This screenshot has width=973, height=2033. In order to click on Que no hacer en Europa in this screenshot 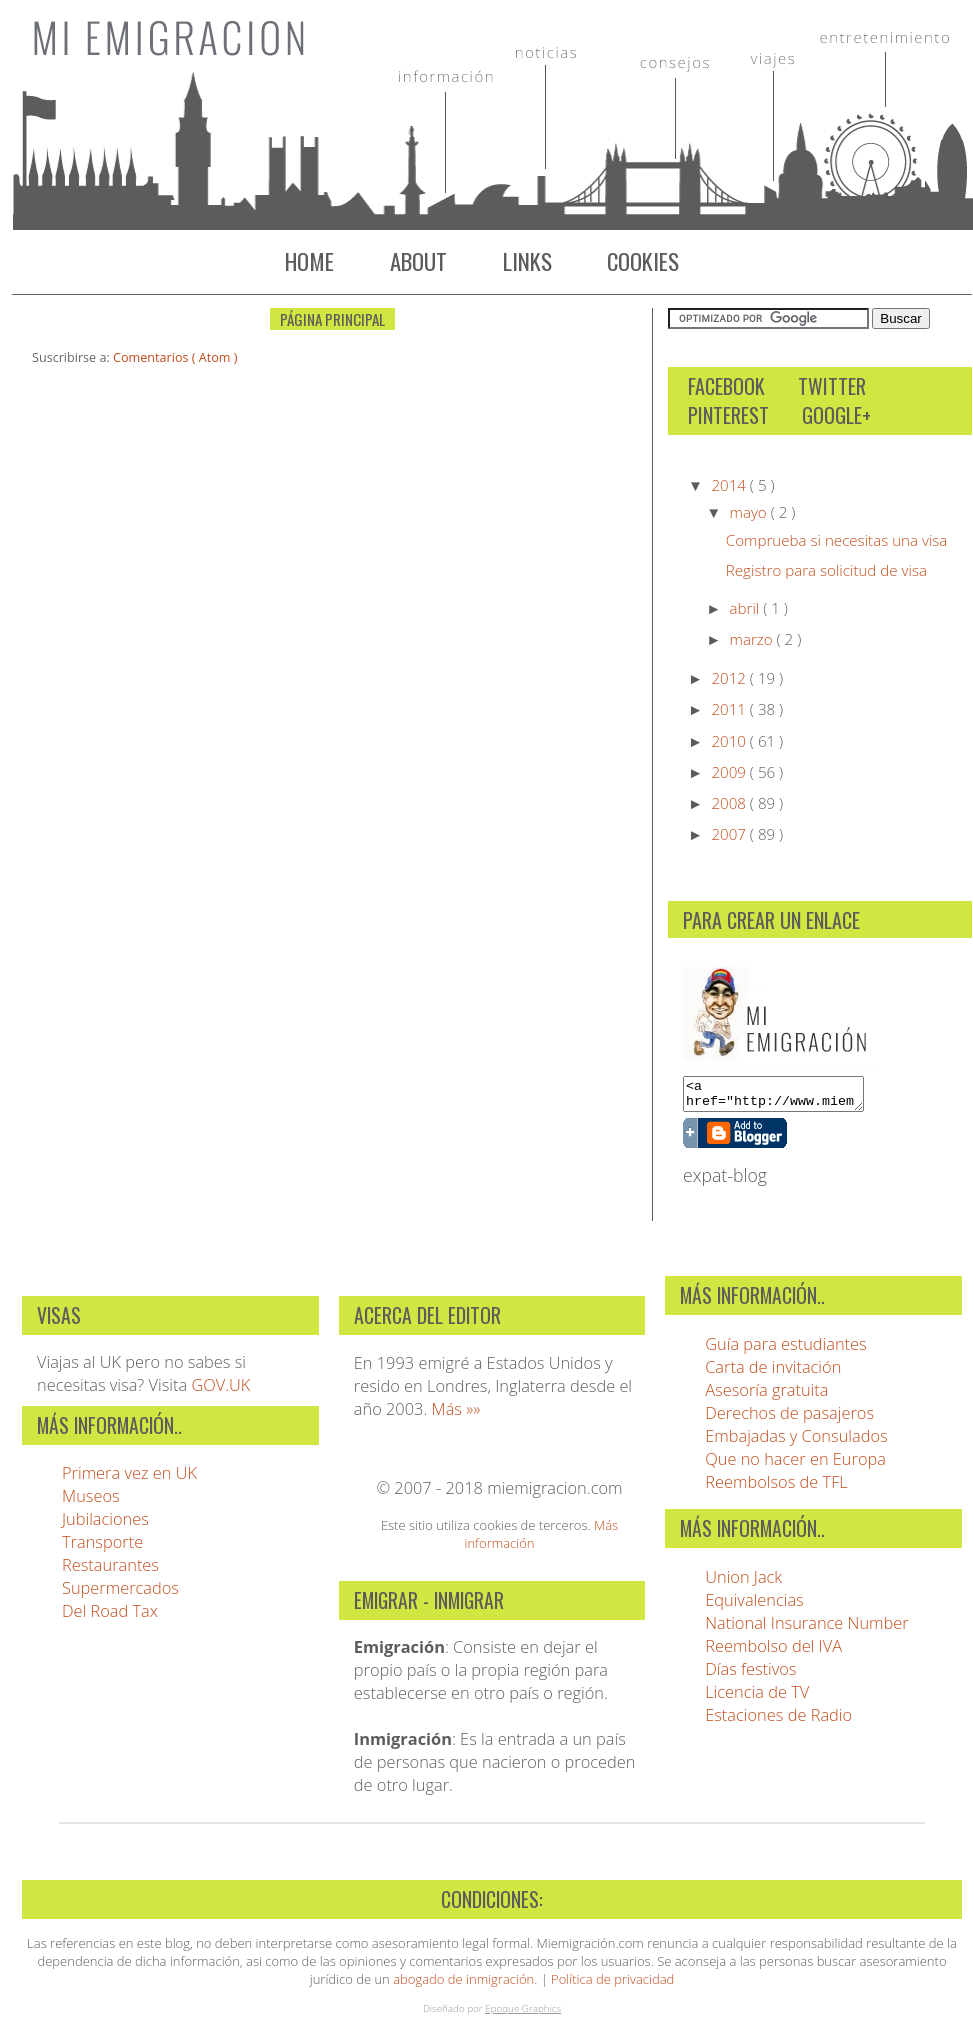, I will do `click(795, 1464)`.